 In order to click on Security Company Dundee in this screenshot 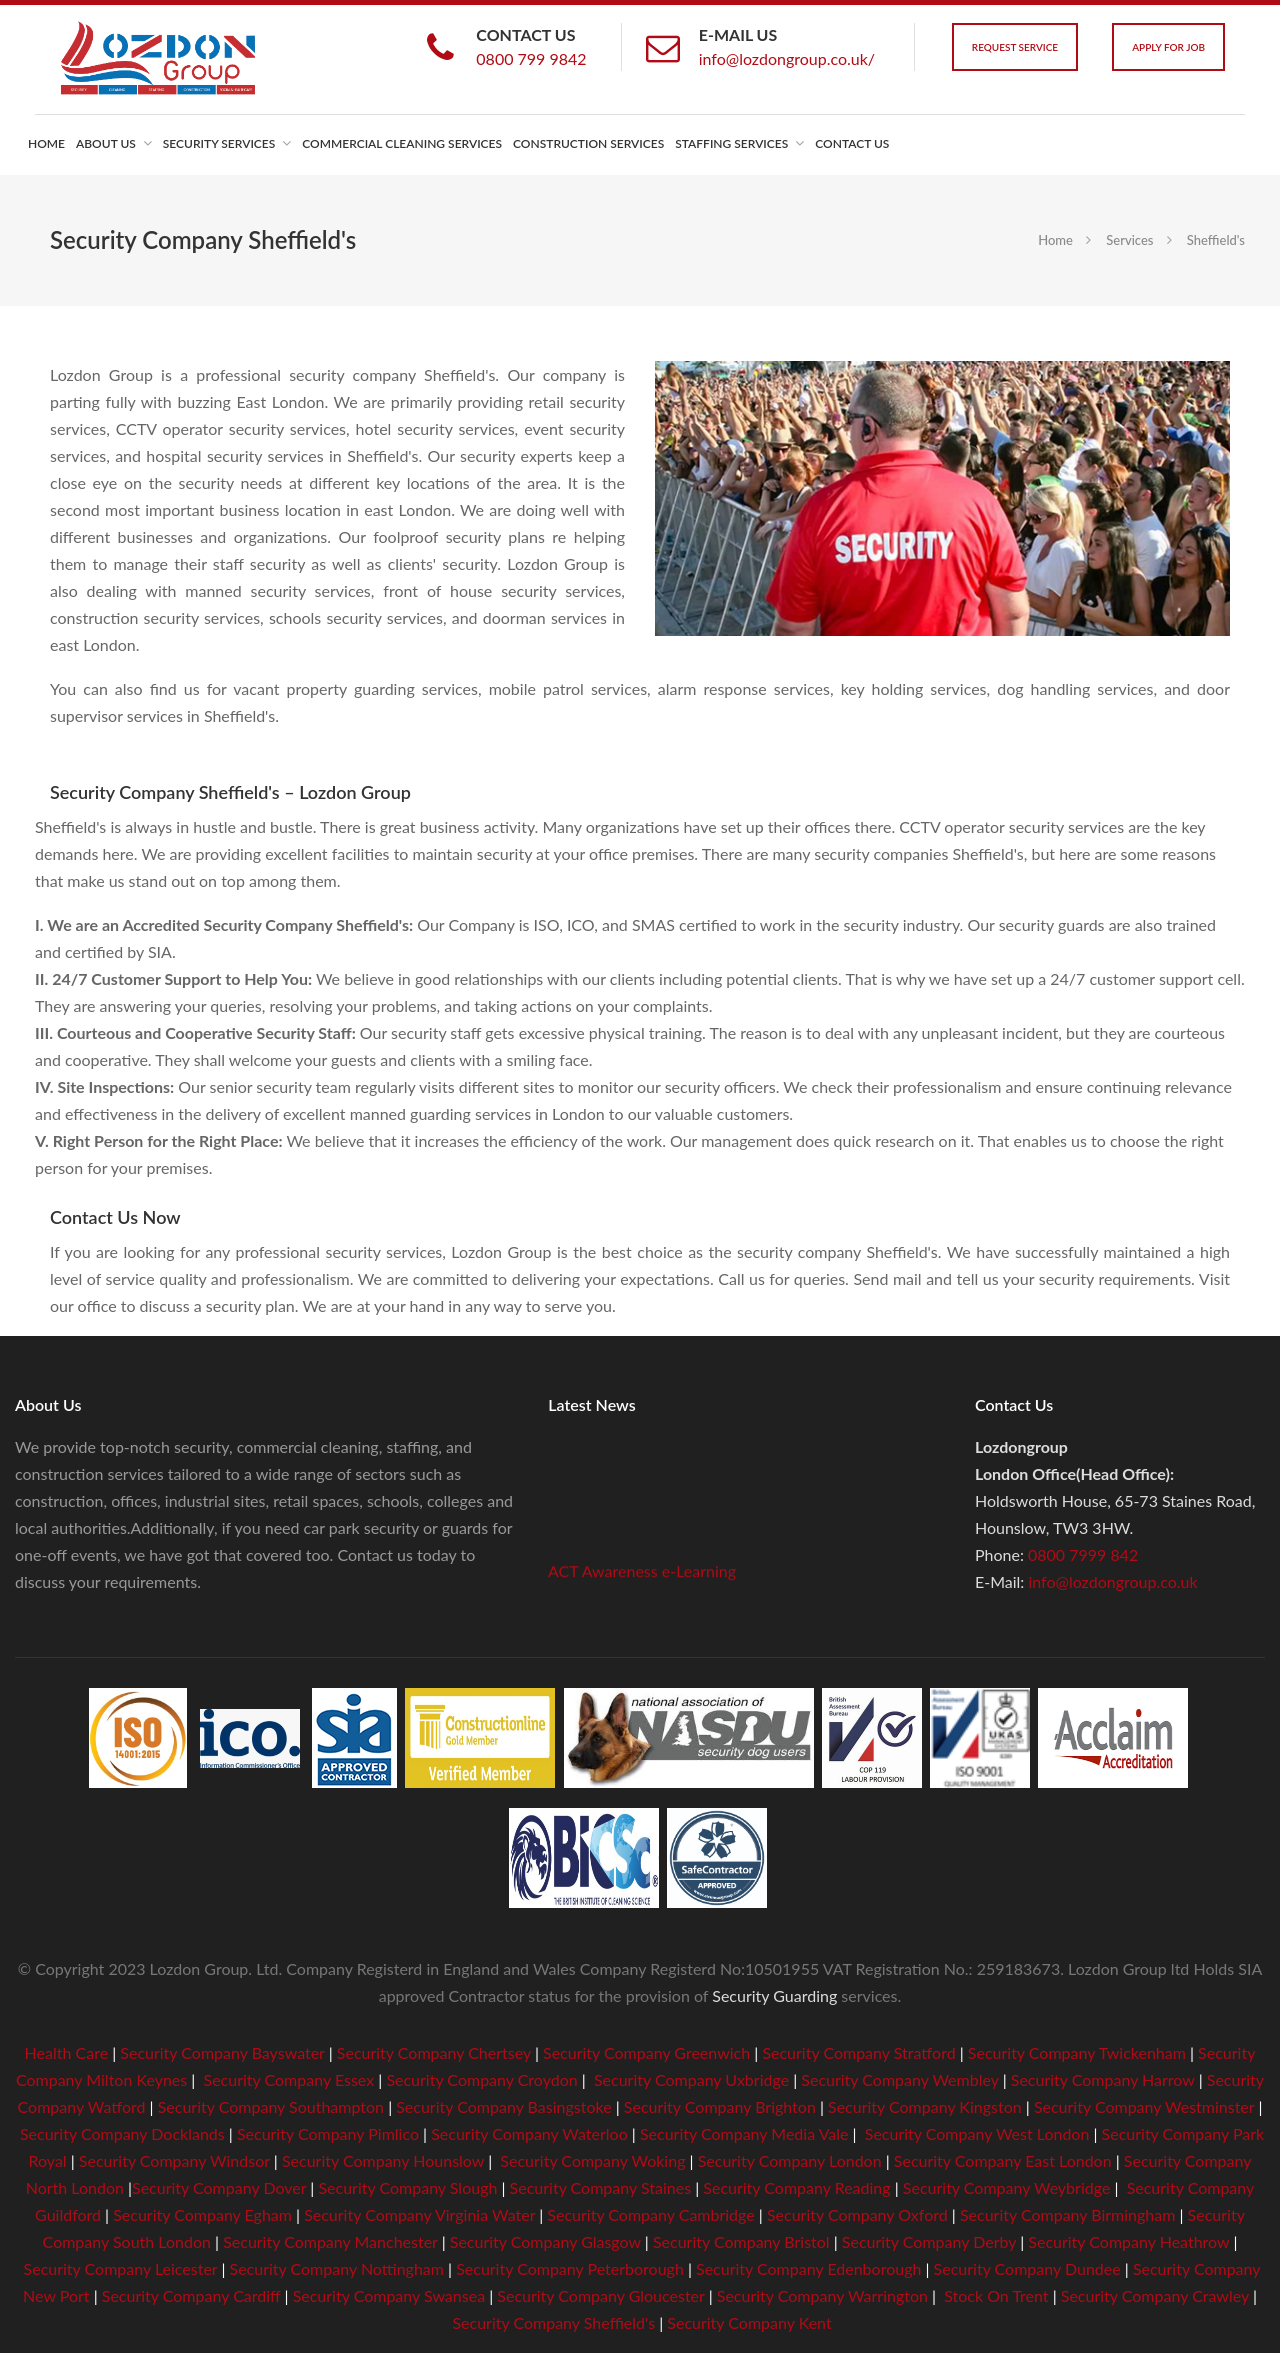, I will do `click(1027, 2268)`.